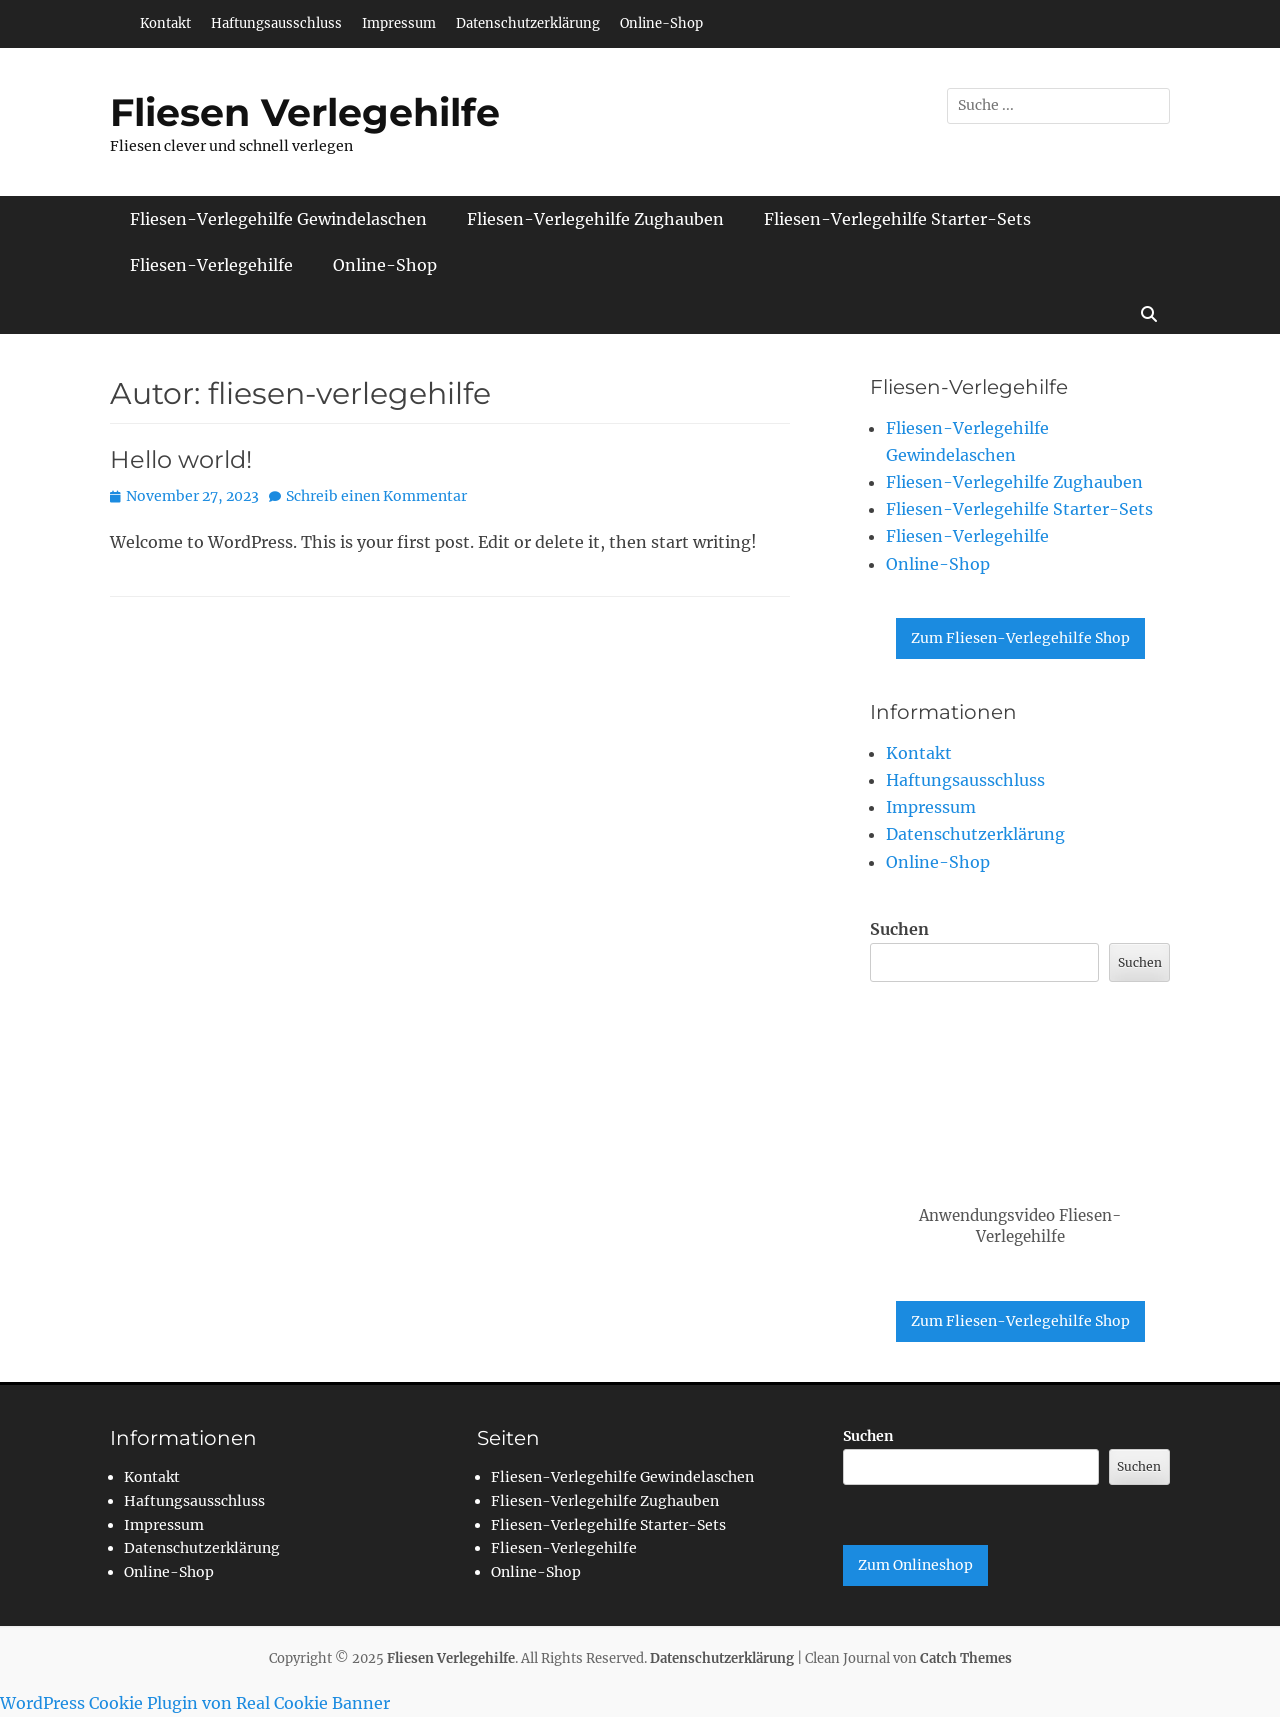  What do you see at coordinates (305, 112) in the screenshot?
I see `Fliesen Verlegehilfe` at bounding box center [305, 112].